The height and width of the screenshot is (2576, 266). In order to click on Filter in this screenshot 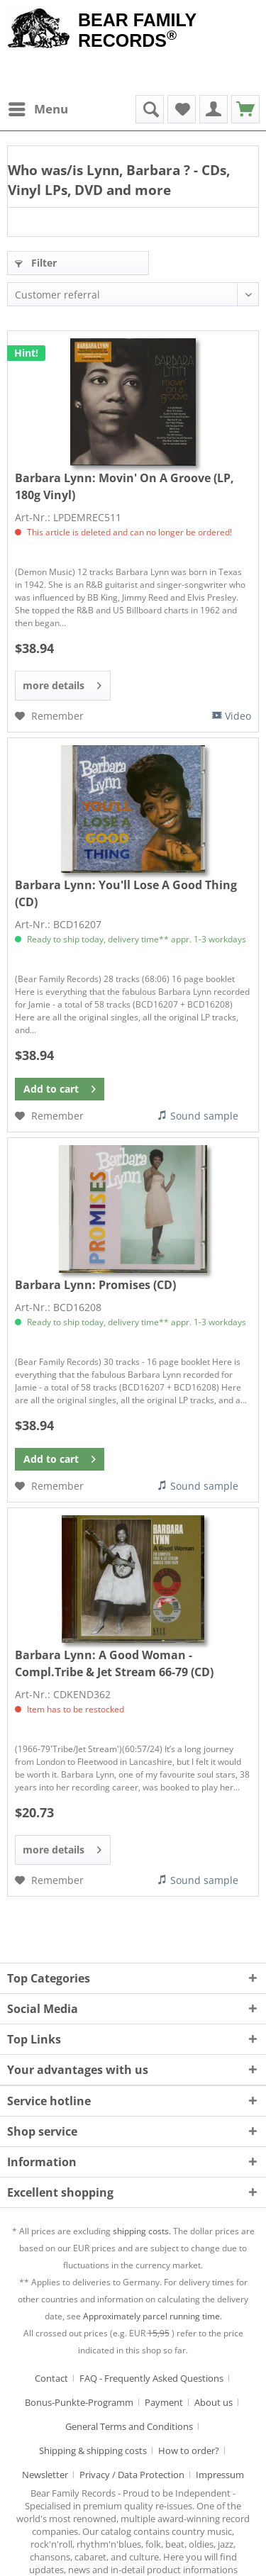, I will do `click(36, 262)`.